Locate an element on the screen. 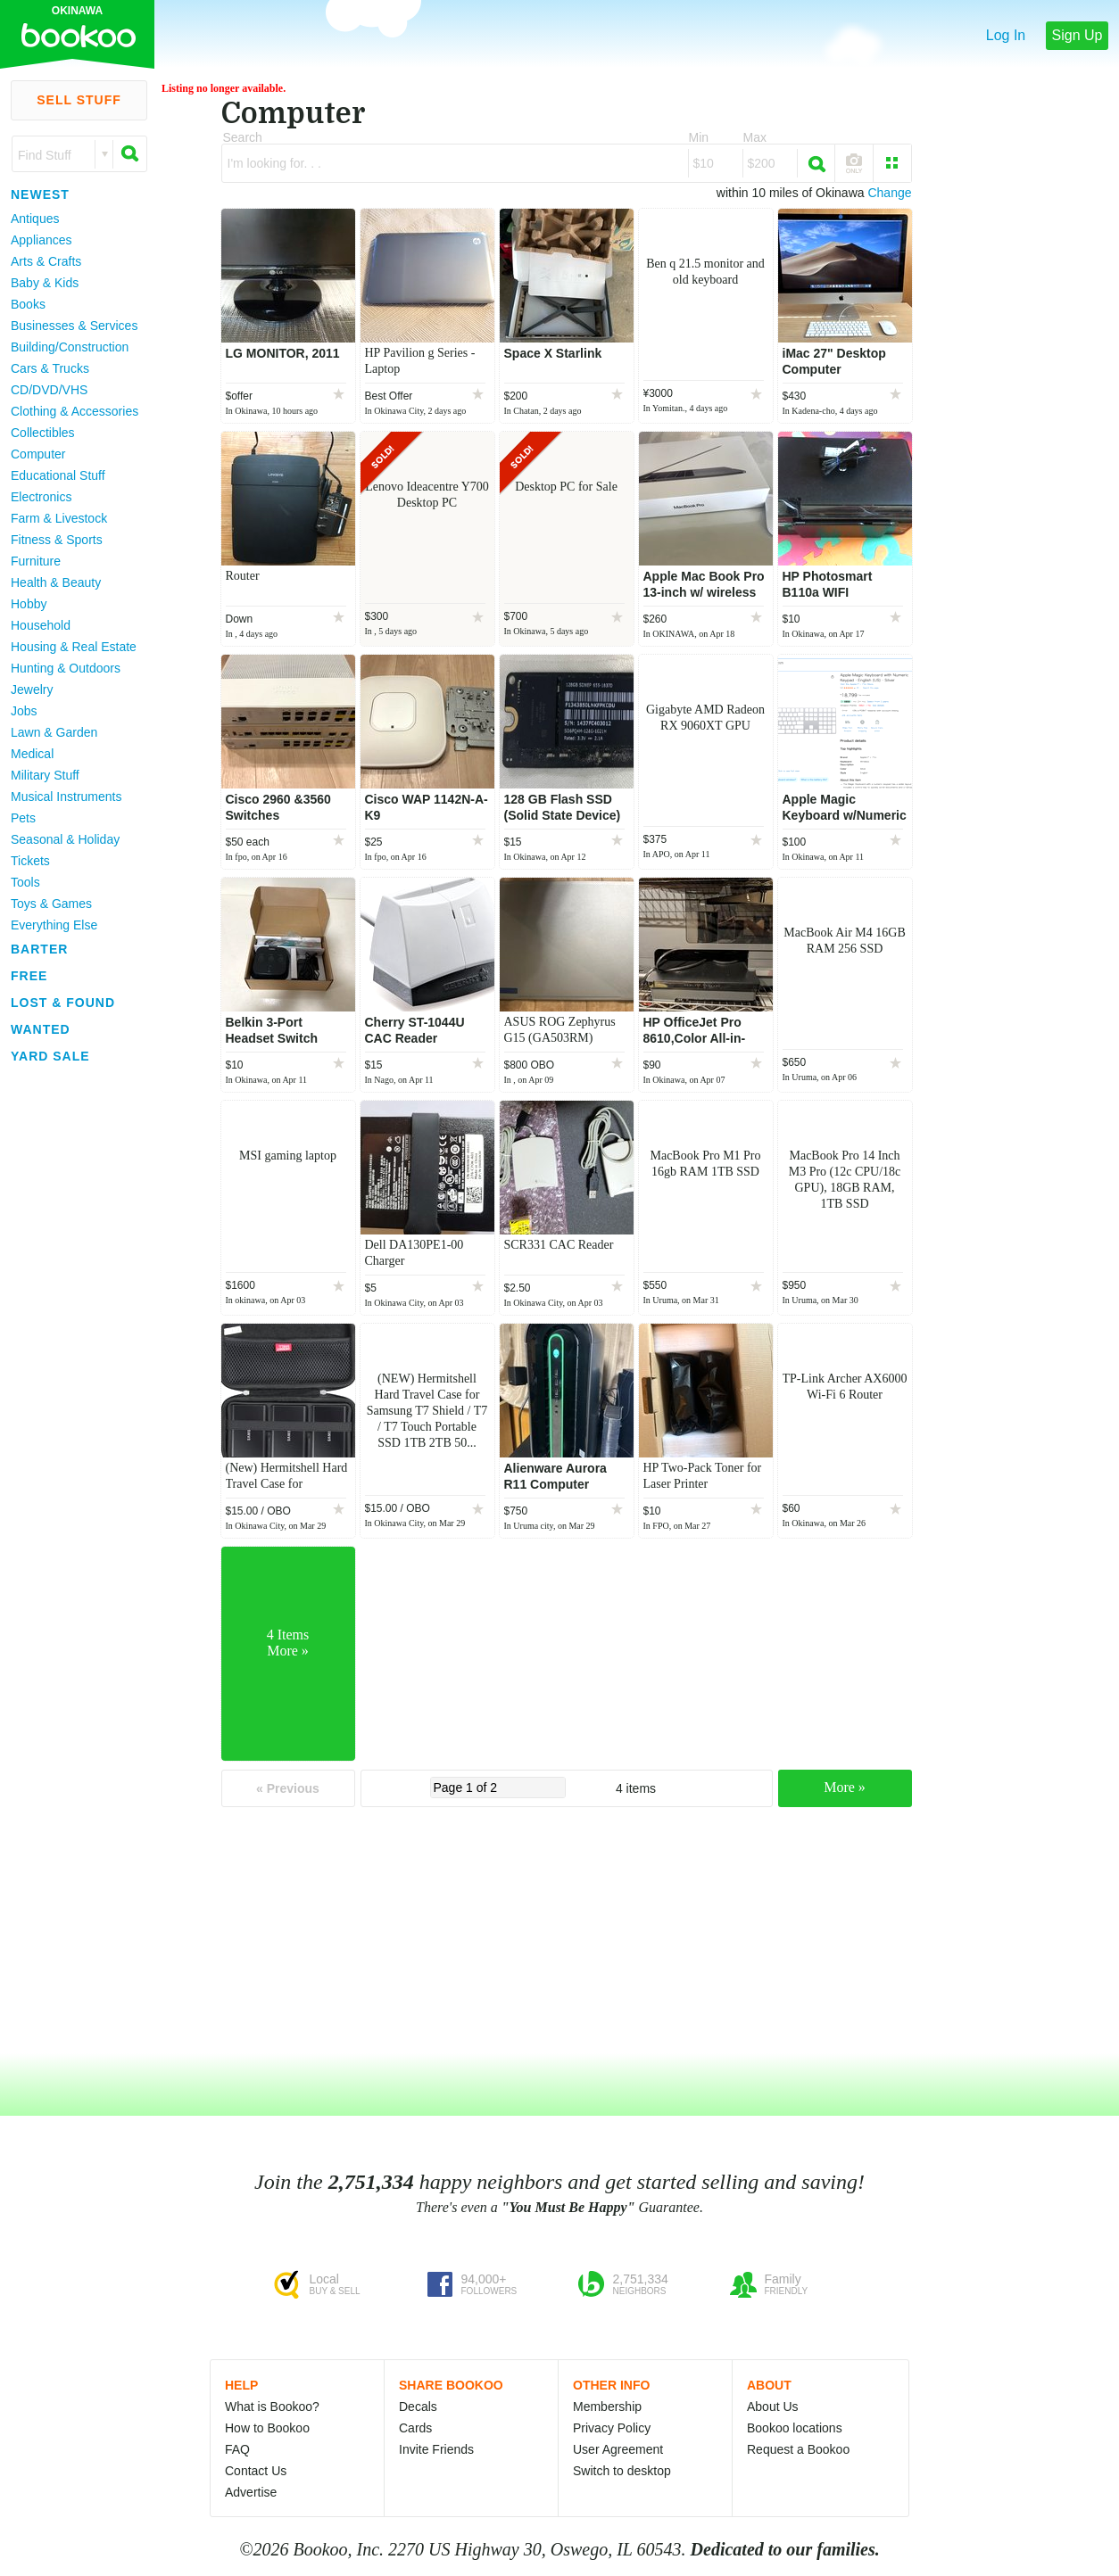 The image size is (1119, 2576). [Advertisement] is located at coordinates (71, 1337).